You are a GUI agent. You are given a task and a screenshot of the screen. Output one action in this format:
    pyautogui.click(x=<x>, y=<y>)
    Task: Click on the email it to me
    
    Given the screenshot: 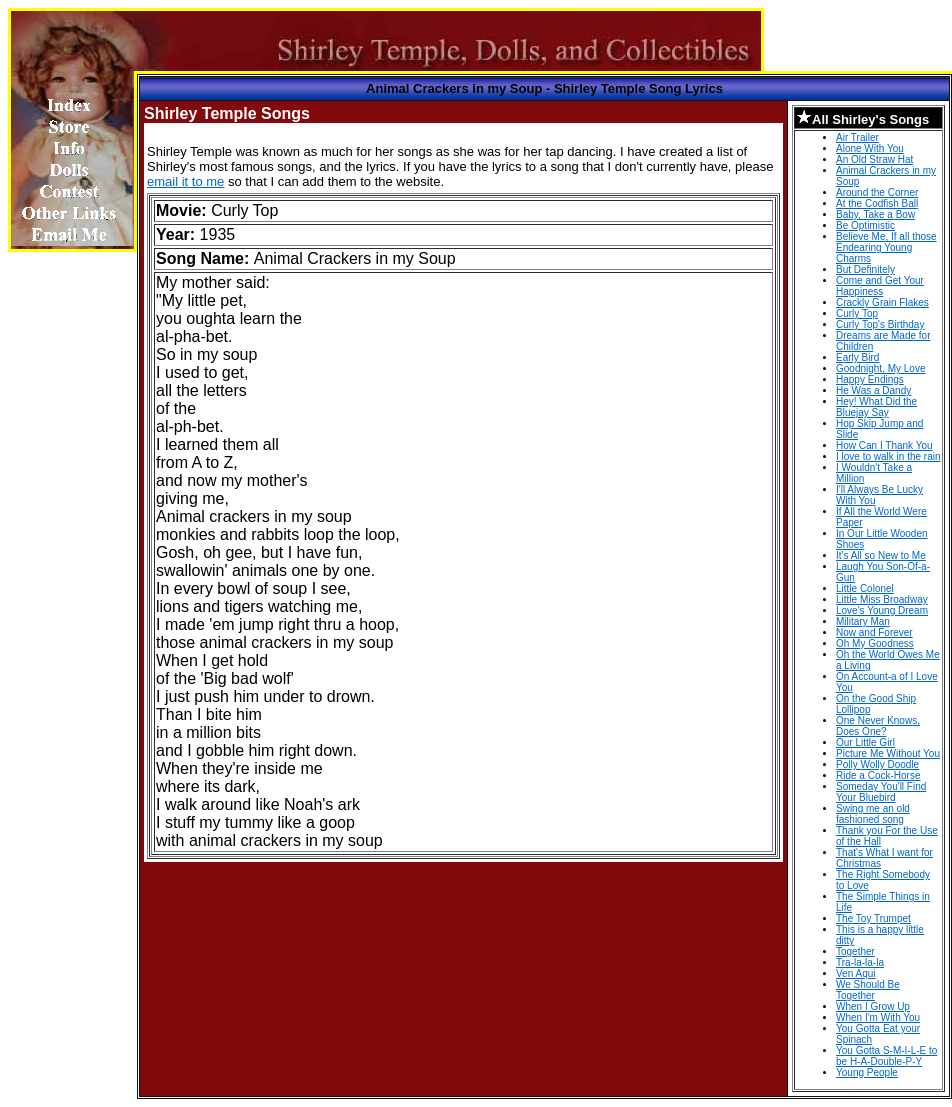 What is the action you would take?
    pyautogui.click(x=185, y=181)
    